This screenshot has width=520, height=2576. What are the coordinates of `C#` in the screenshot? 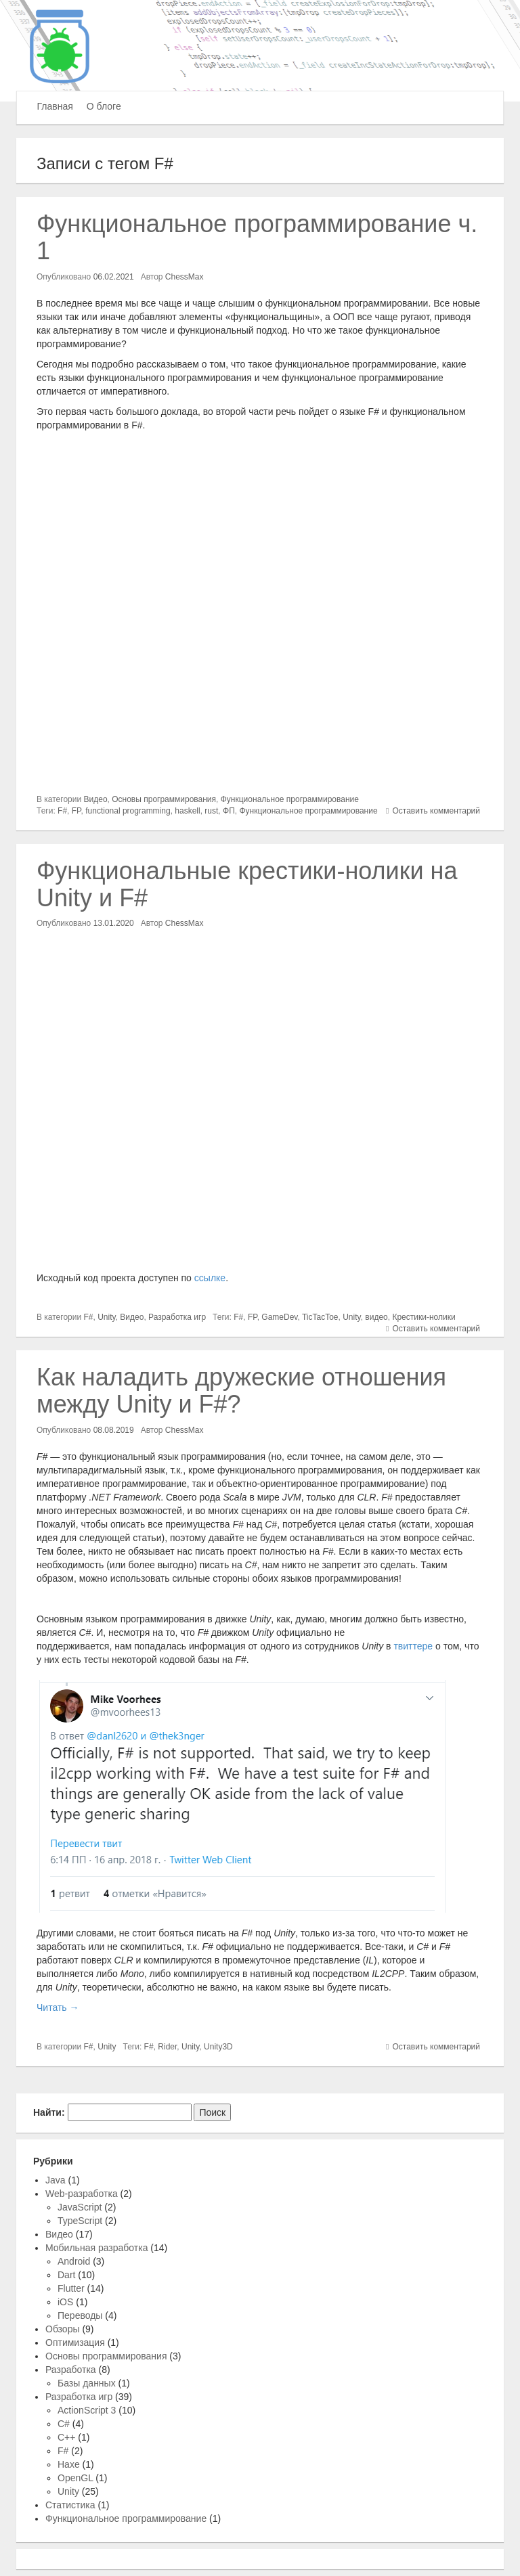 It's located at (64, 2423).